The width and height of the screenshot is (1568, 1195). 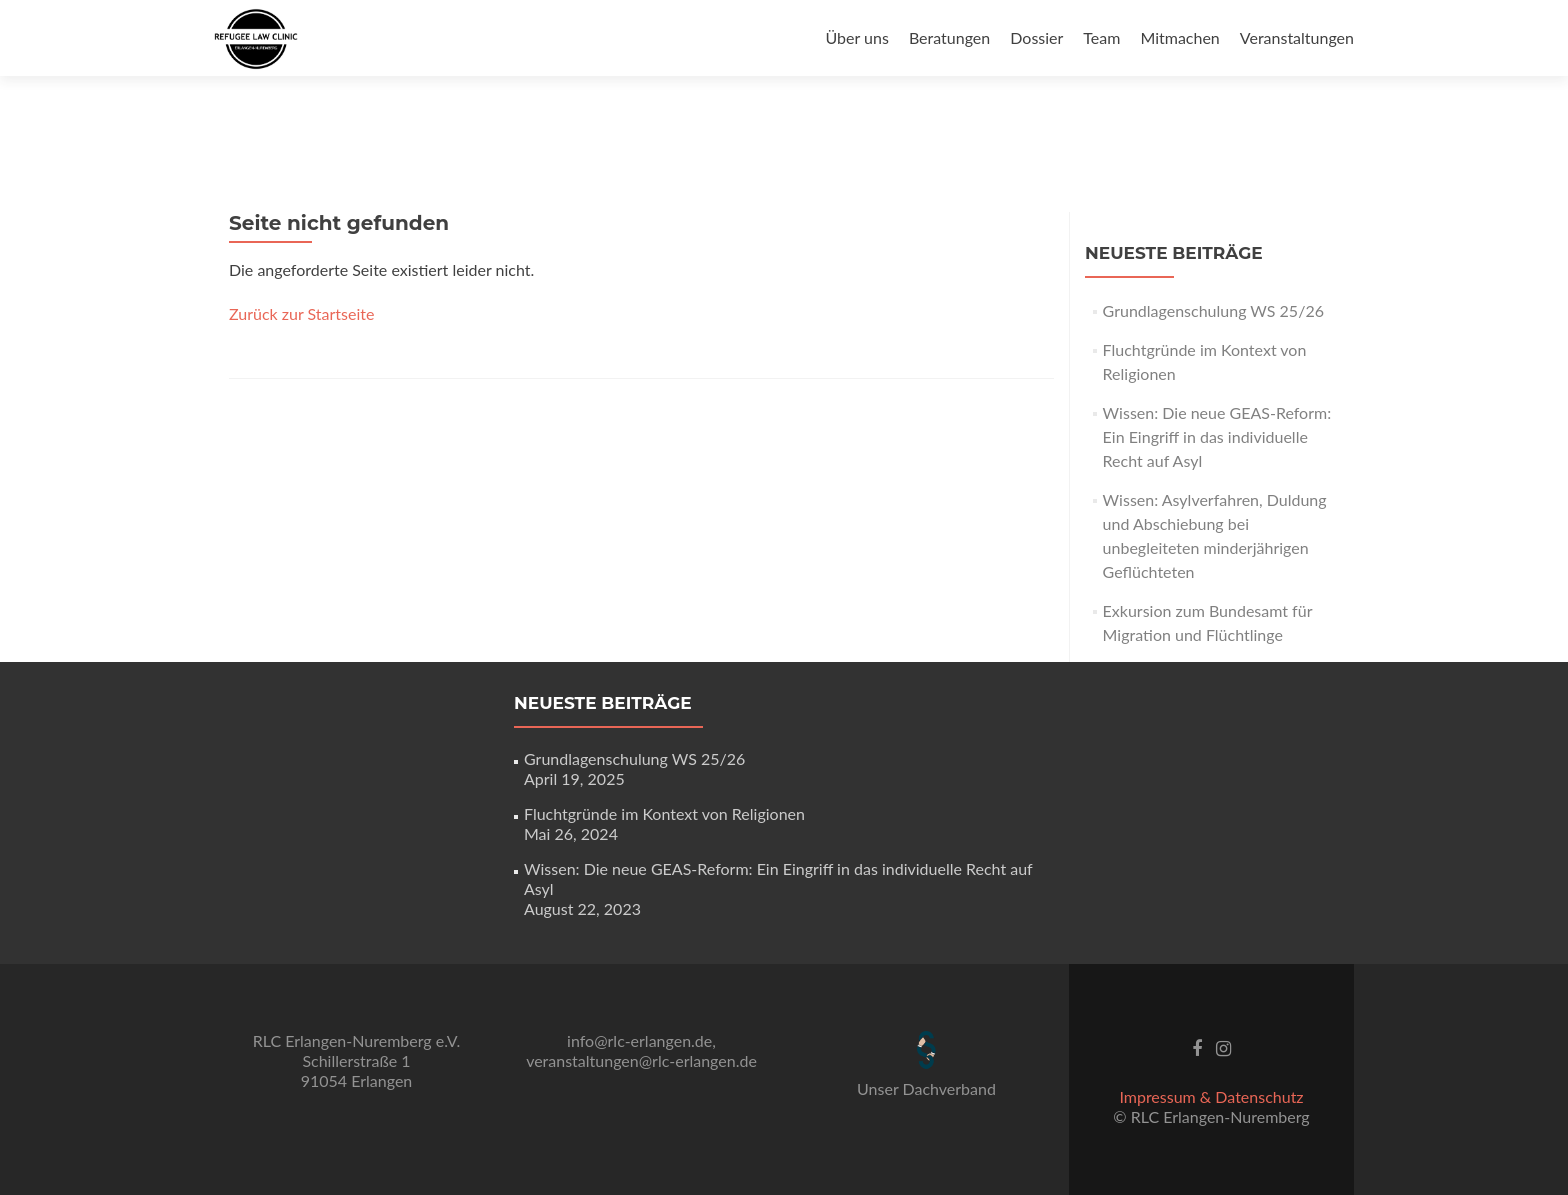 What do you see at coordinates (949, 37) in the screenshot?
I see `Beratungen` at bounding box center [949, 37].